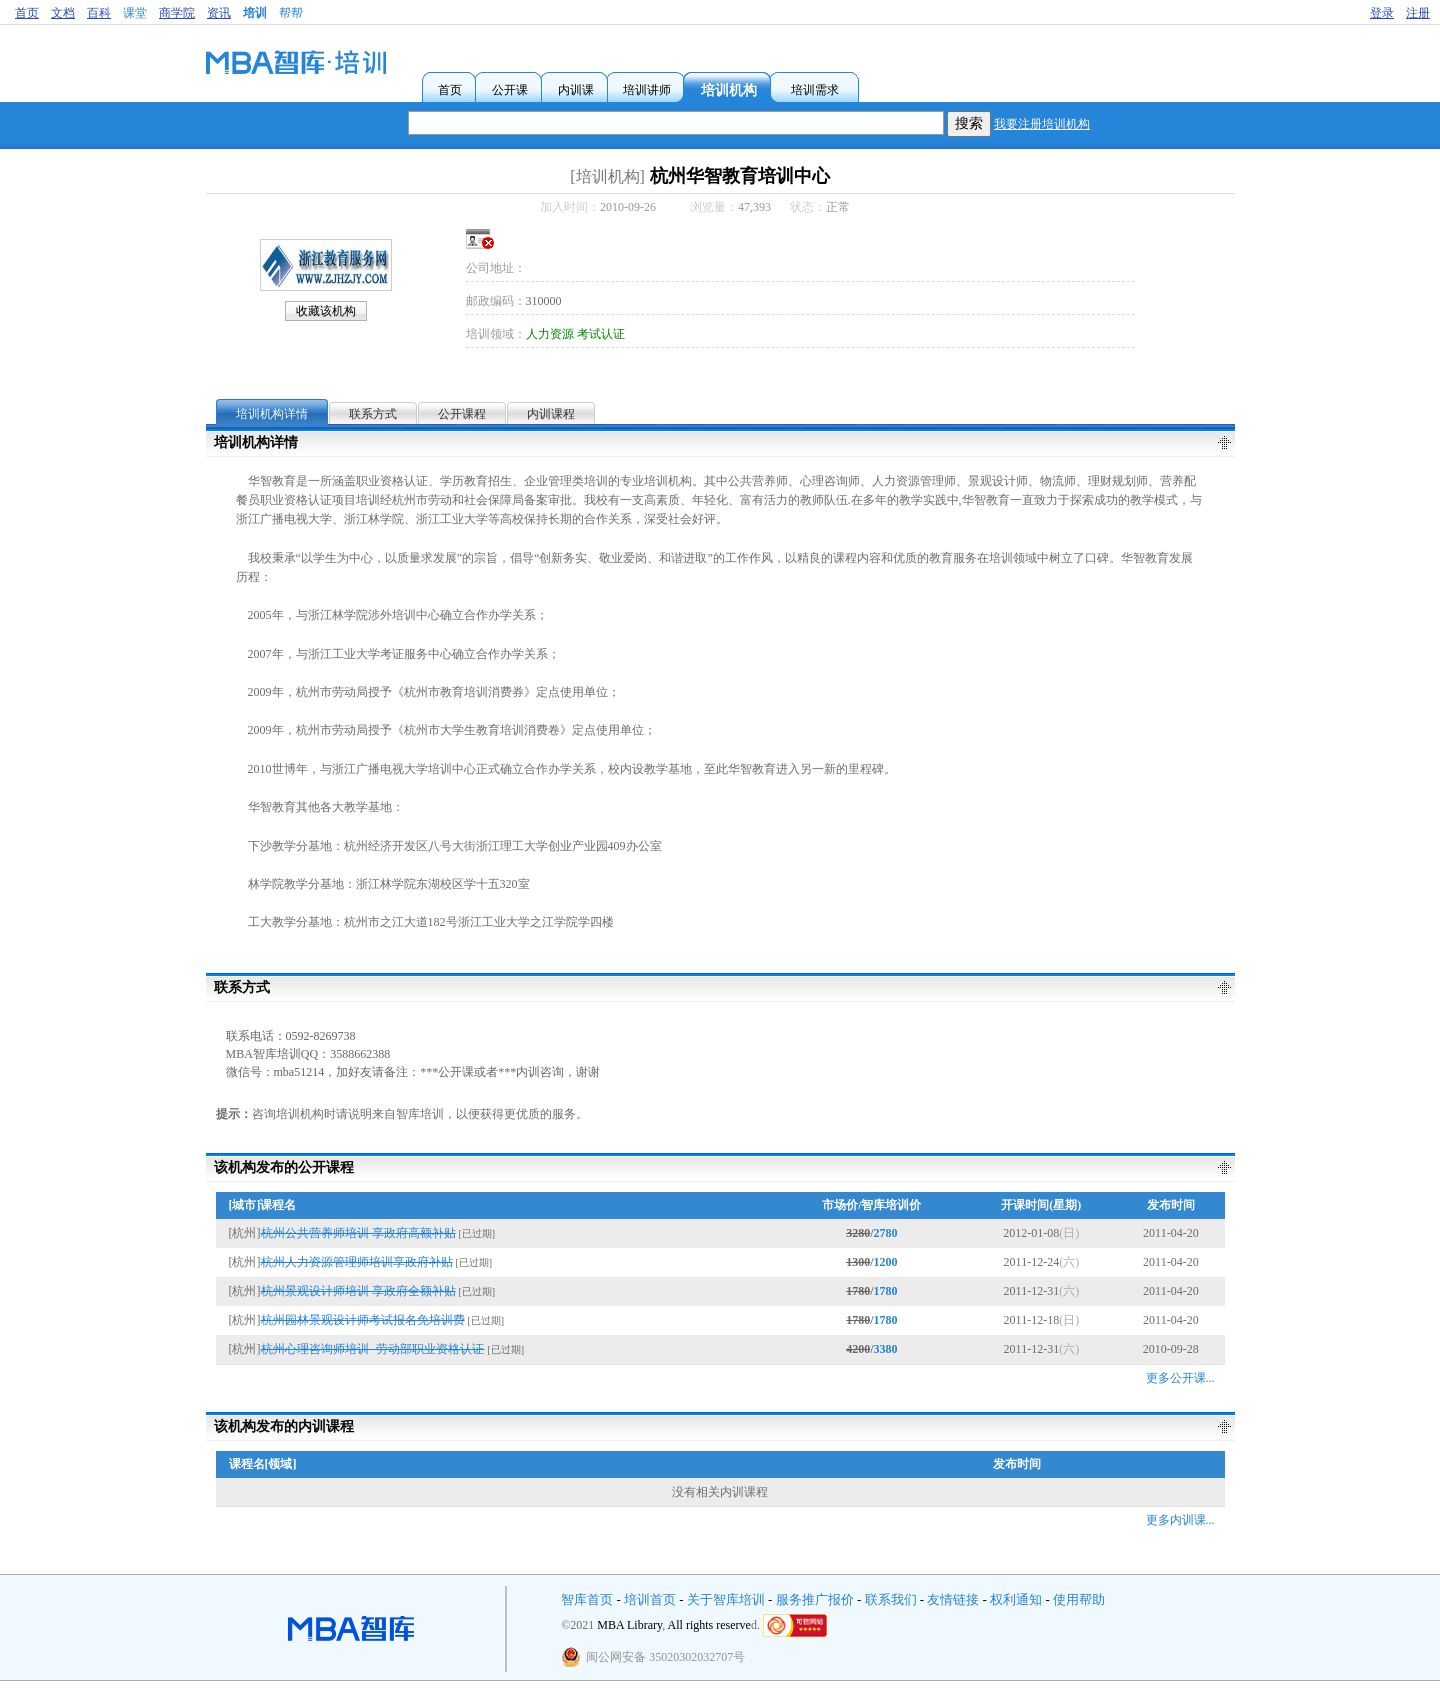  Describe the element at coordinates (177, 13) in the screenshot. I see `商学院` at that location.